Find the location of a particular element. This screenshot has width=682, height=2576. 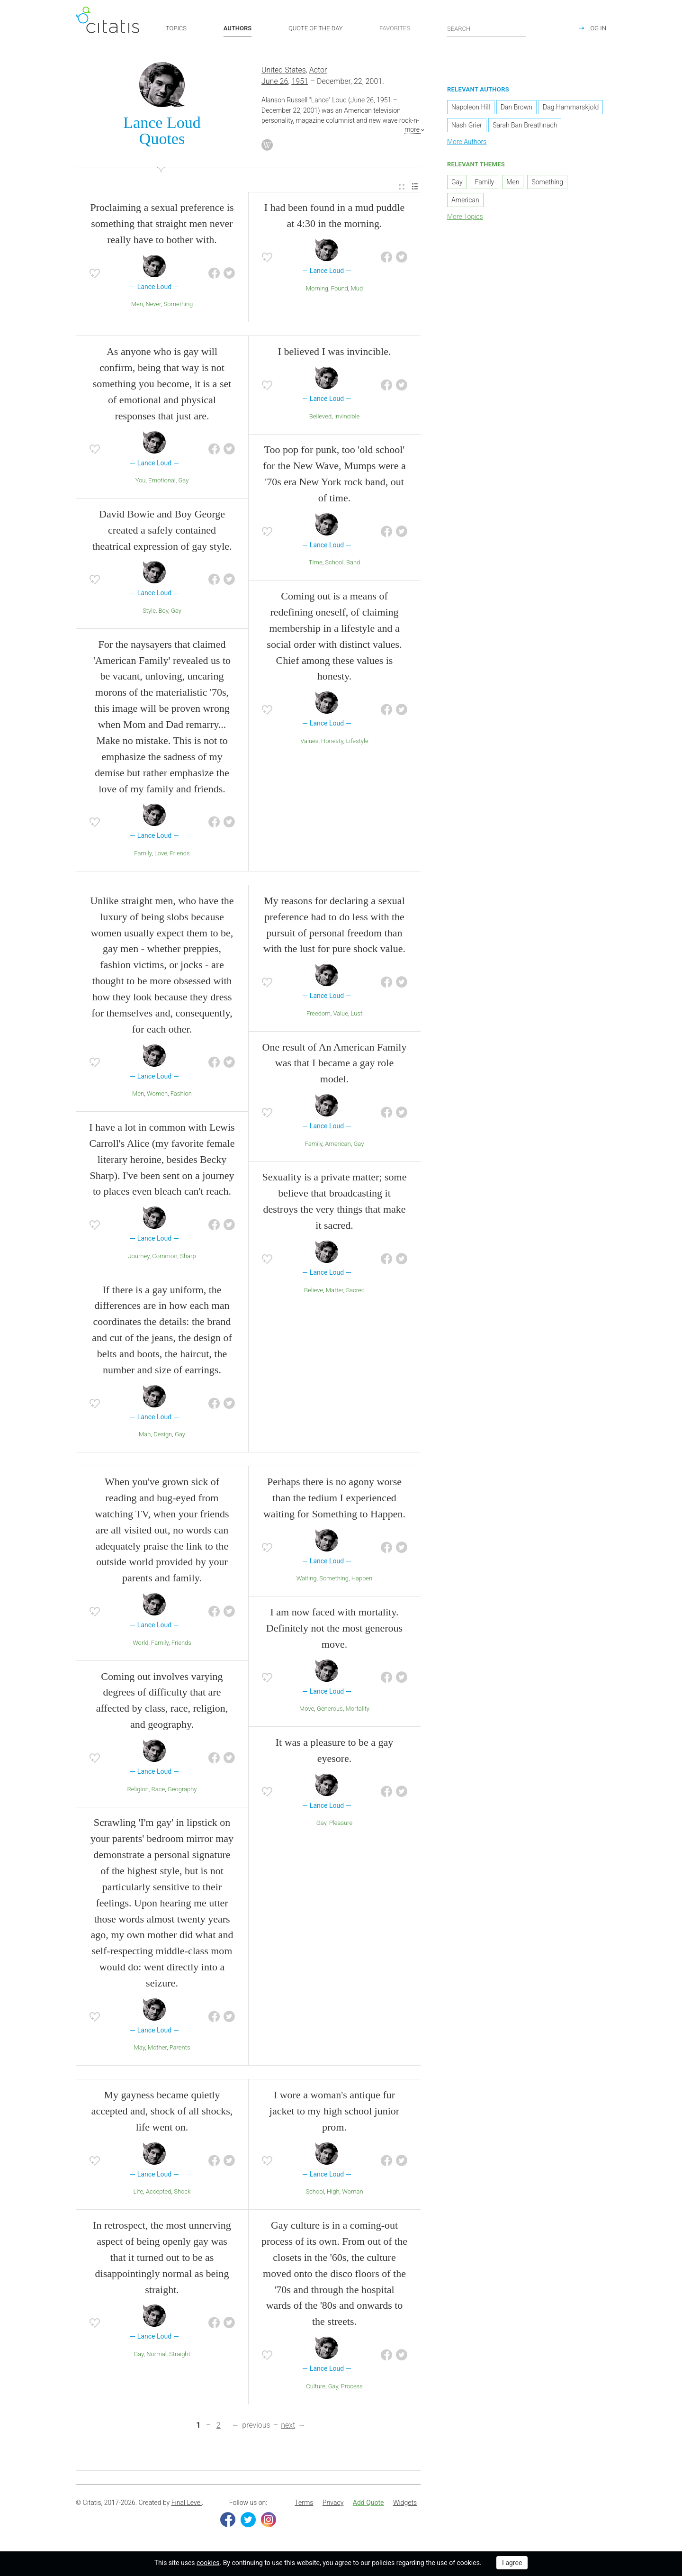

I am now faced with mortality. Definitely not the most generous move. is located at coordinates (334, 1630).